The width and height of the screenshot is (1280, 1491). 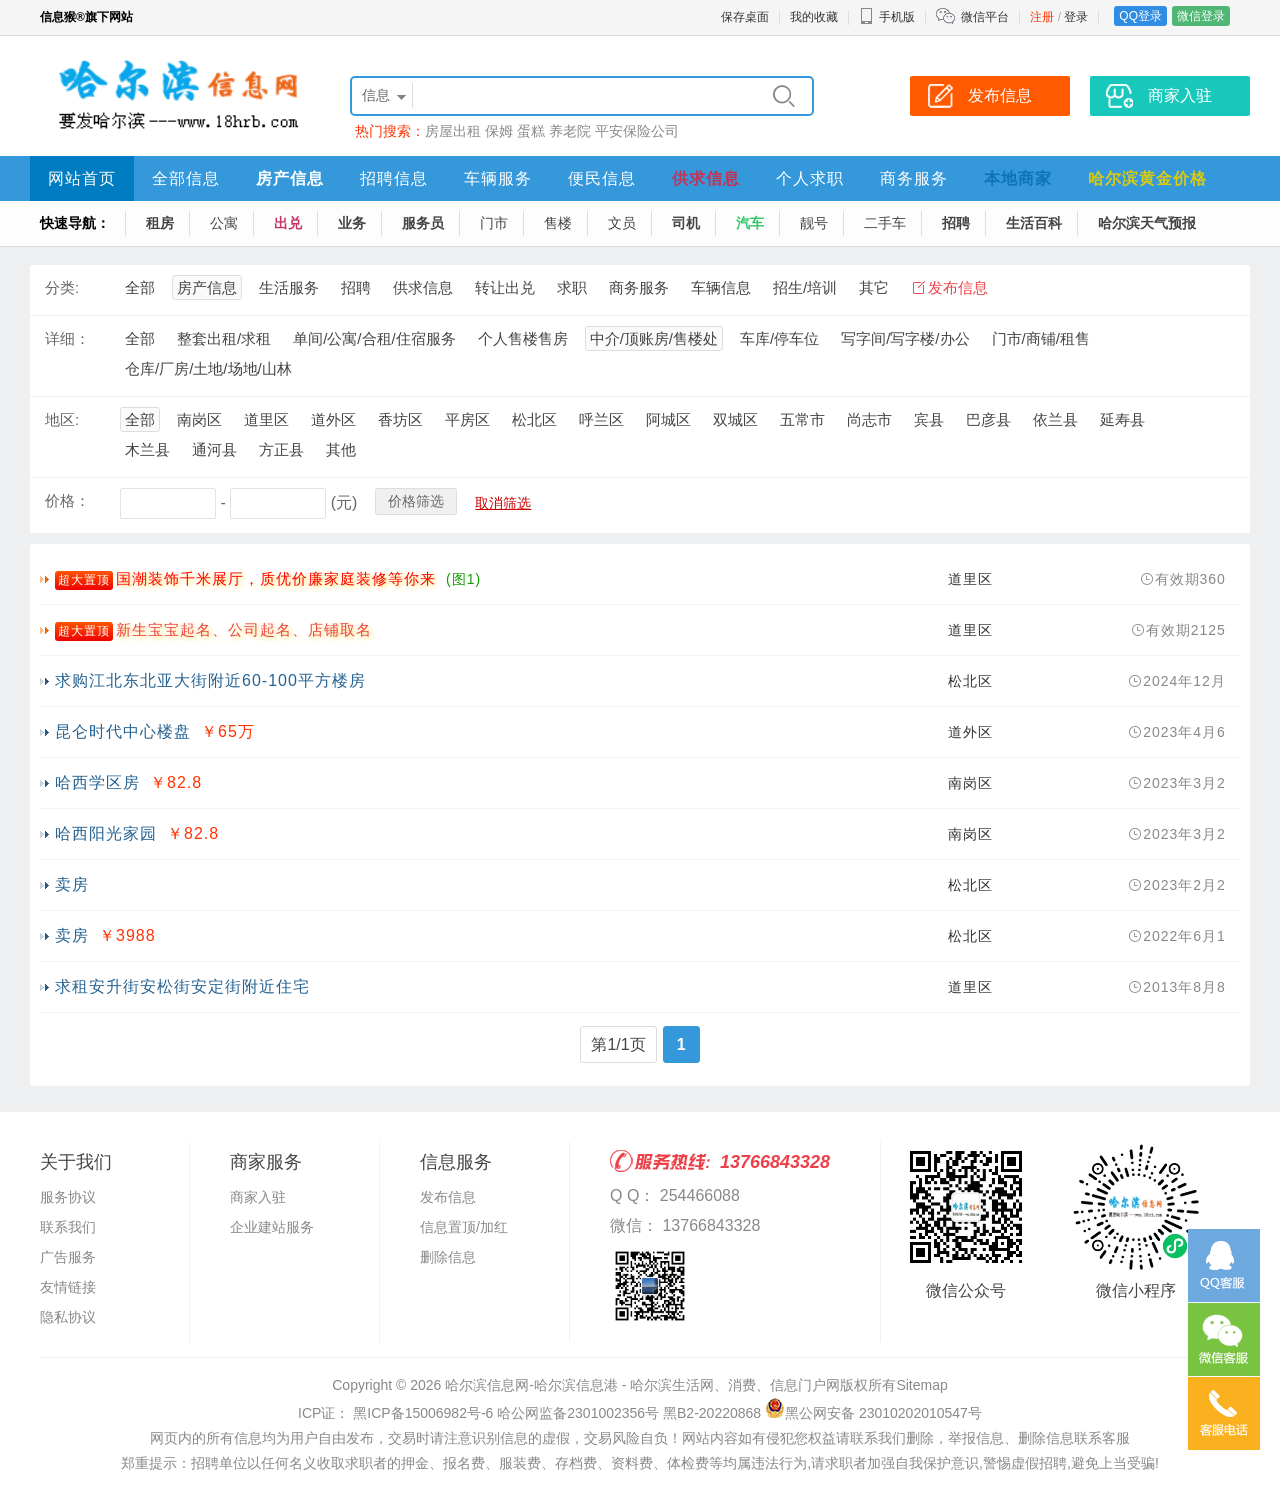 I want to click on 价格：, so click(x=67, y=500).